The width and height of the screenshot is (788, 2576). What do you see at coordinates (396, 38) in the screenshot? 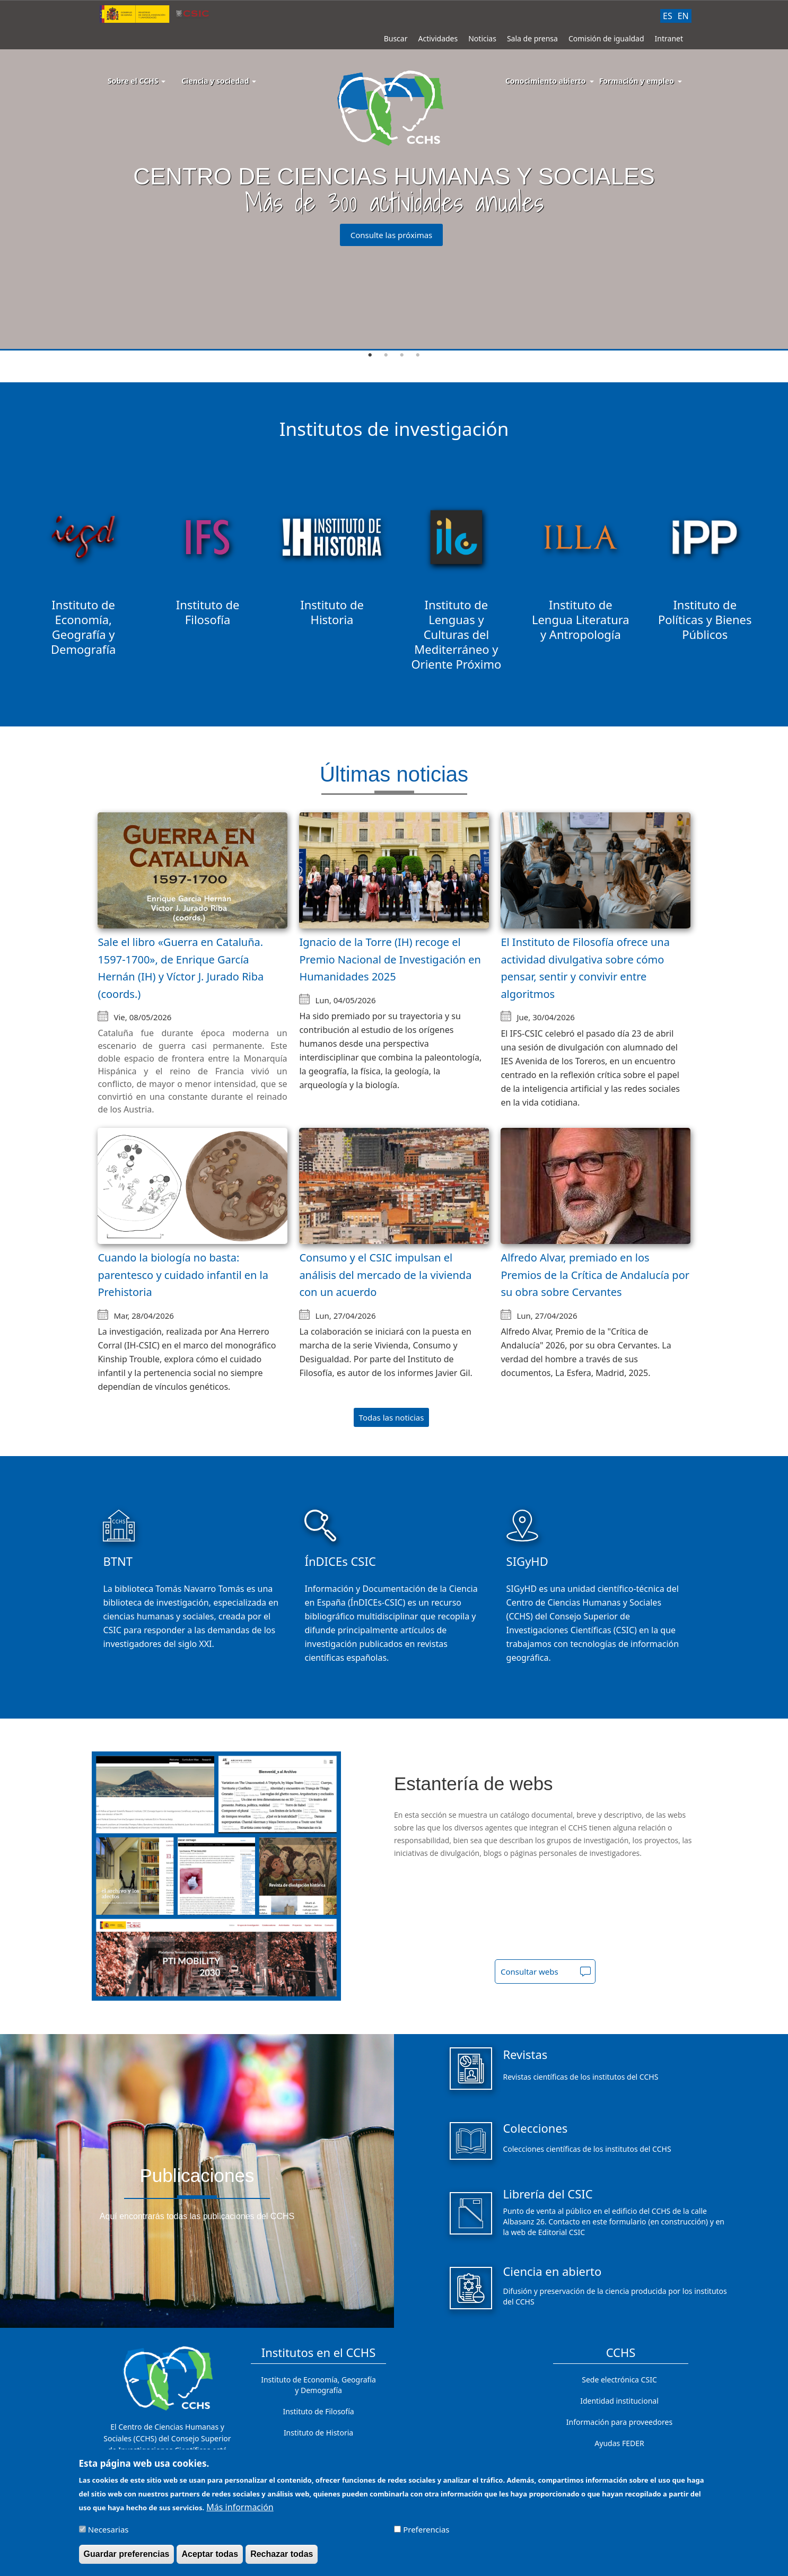
I see `Buscar` at bounding box center [396, 38].